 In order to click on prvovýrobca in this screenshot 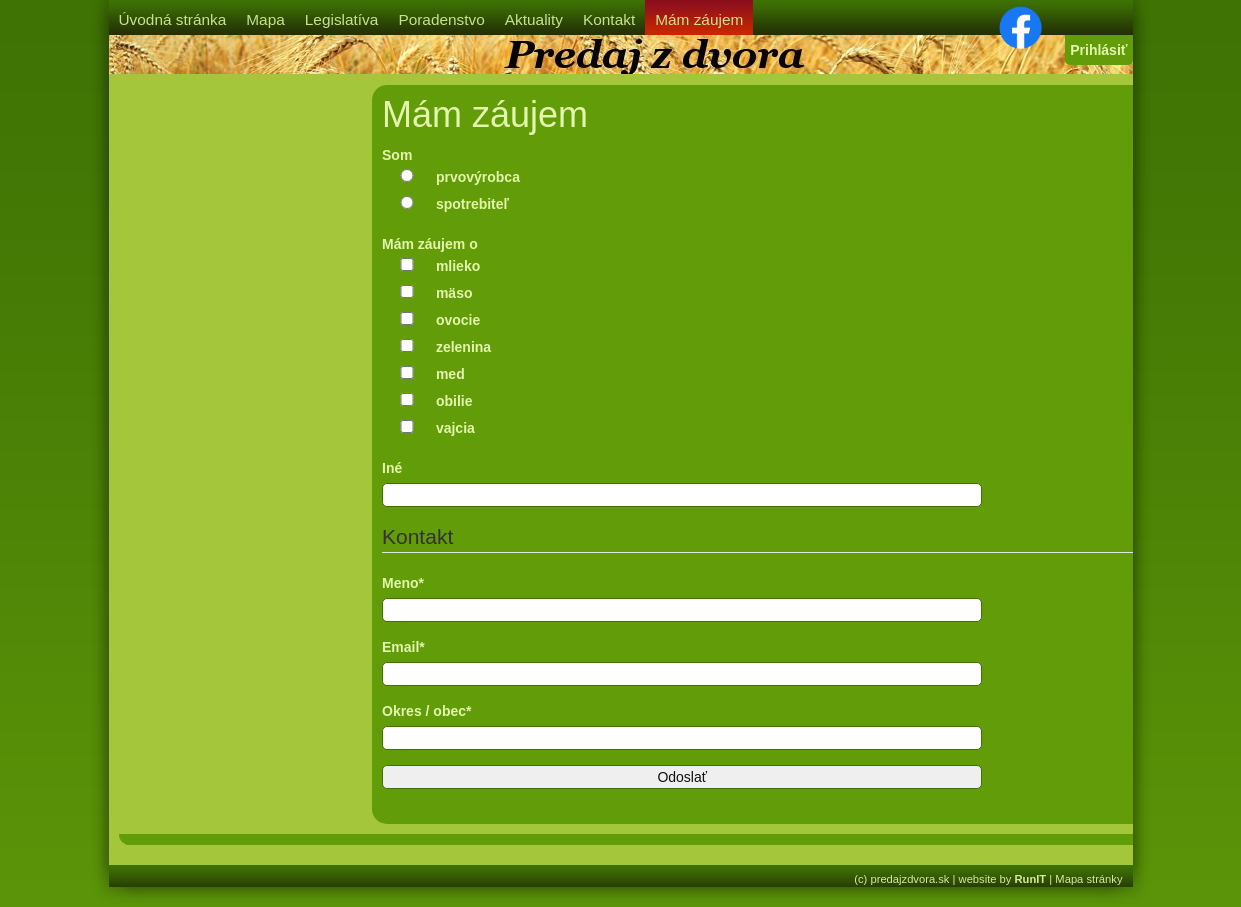, I will do `click(478, 177)`.